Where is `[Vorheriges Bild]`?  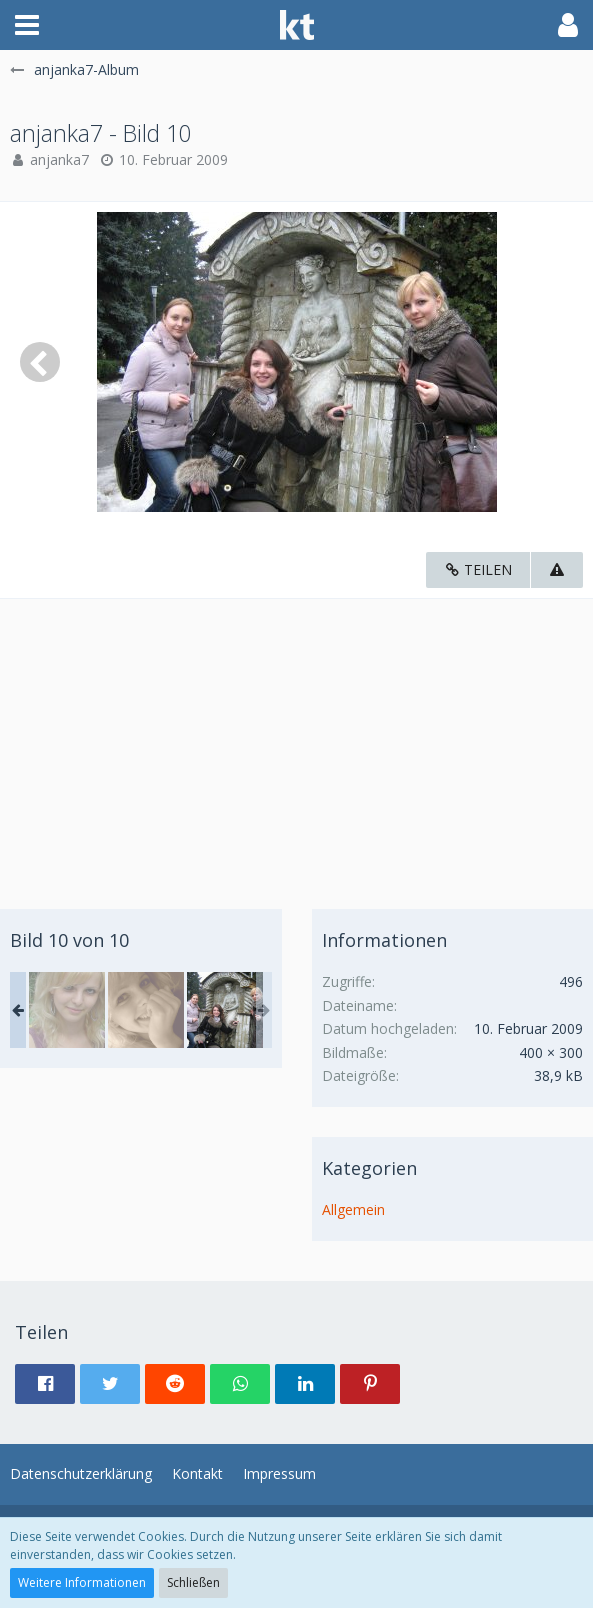 [Vorheriges Bild] is located at coordinates (40, 362).